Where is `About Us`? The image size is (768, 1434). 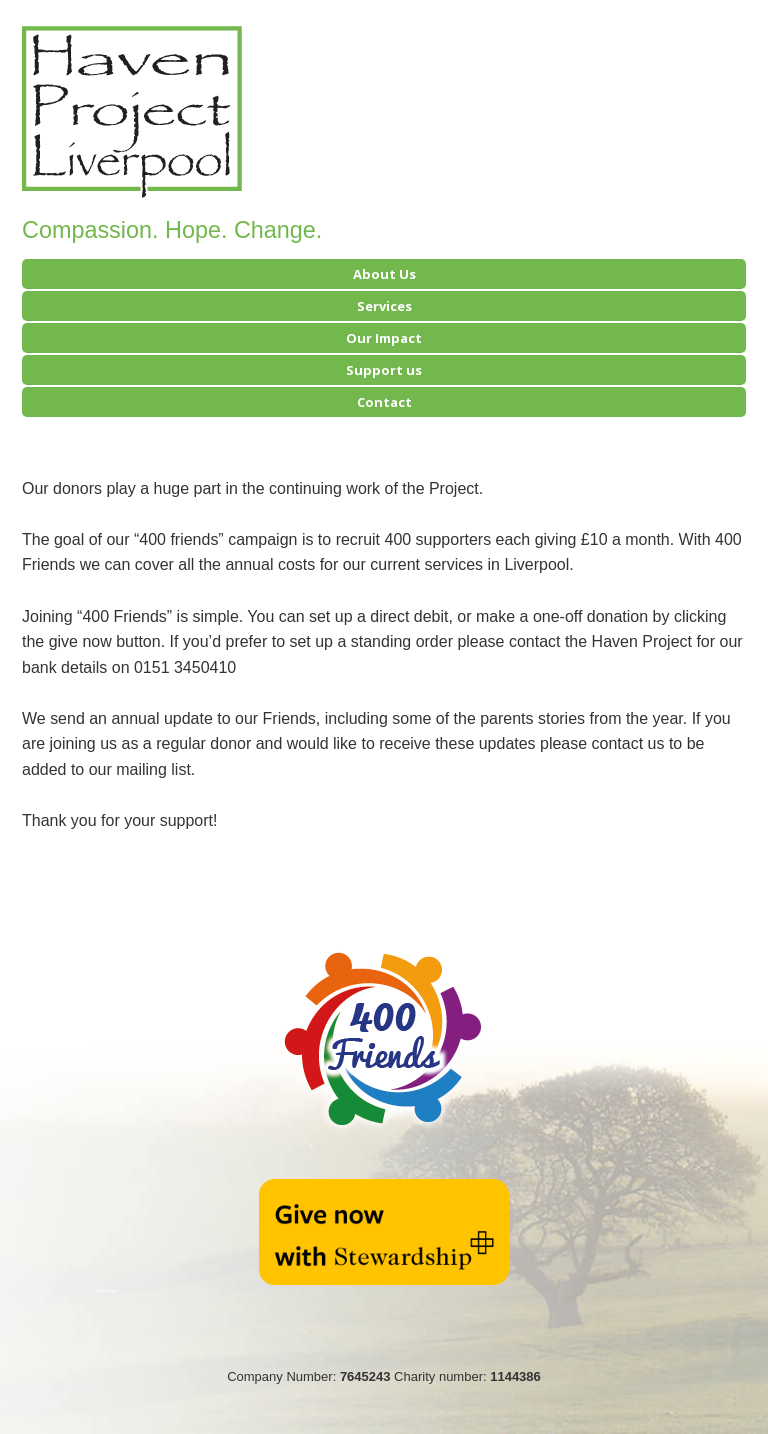
About Us is located at coordinates (384, 274).